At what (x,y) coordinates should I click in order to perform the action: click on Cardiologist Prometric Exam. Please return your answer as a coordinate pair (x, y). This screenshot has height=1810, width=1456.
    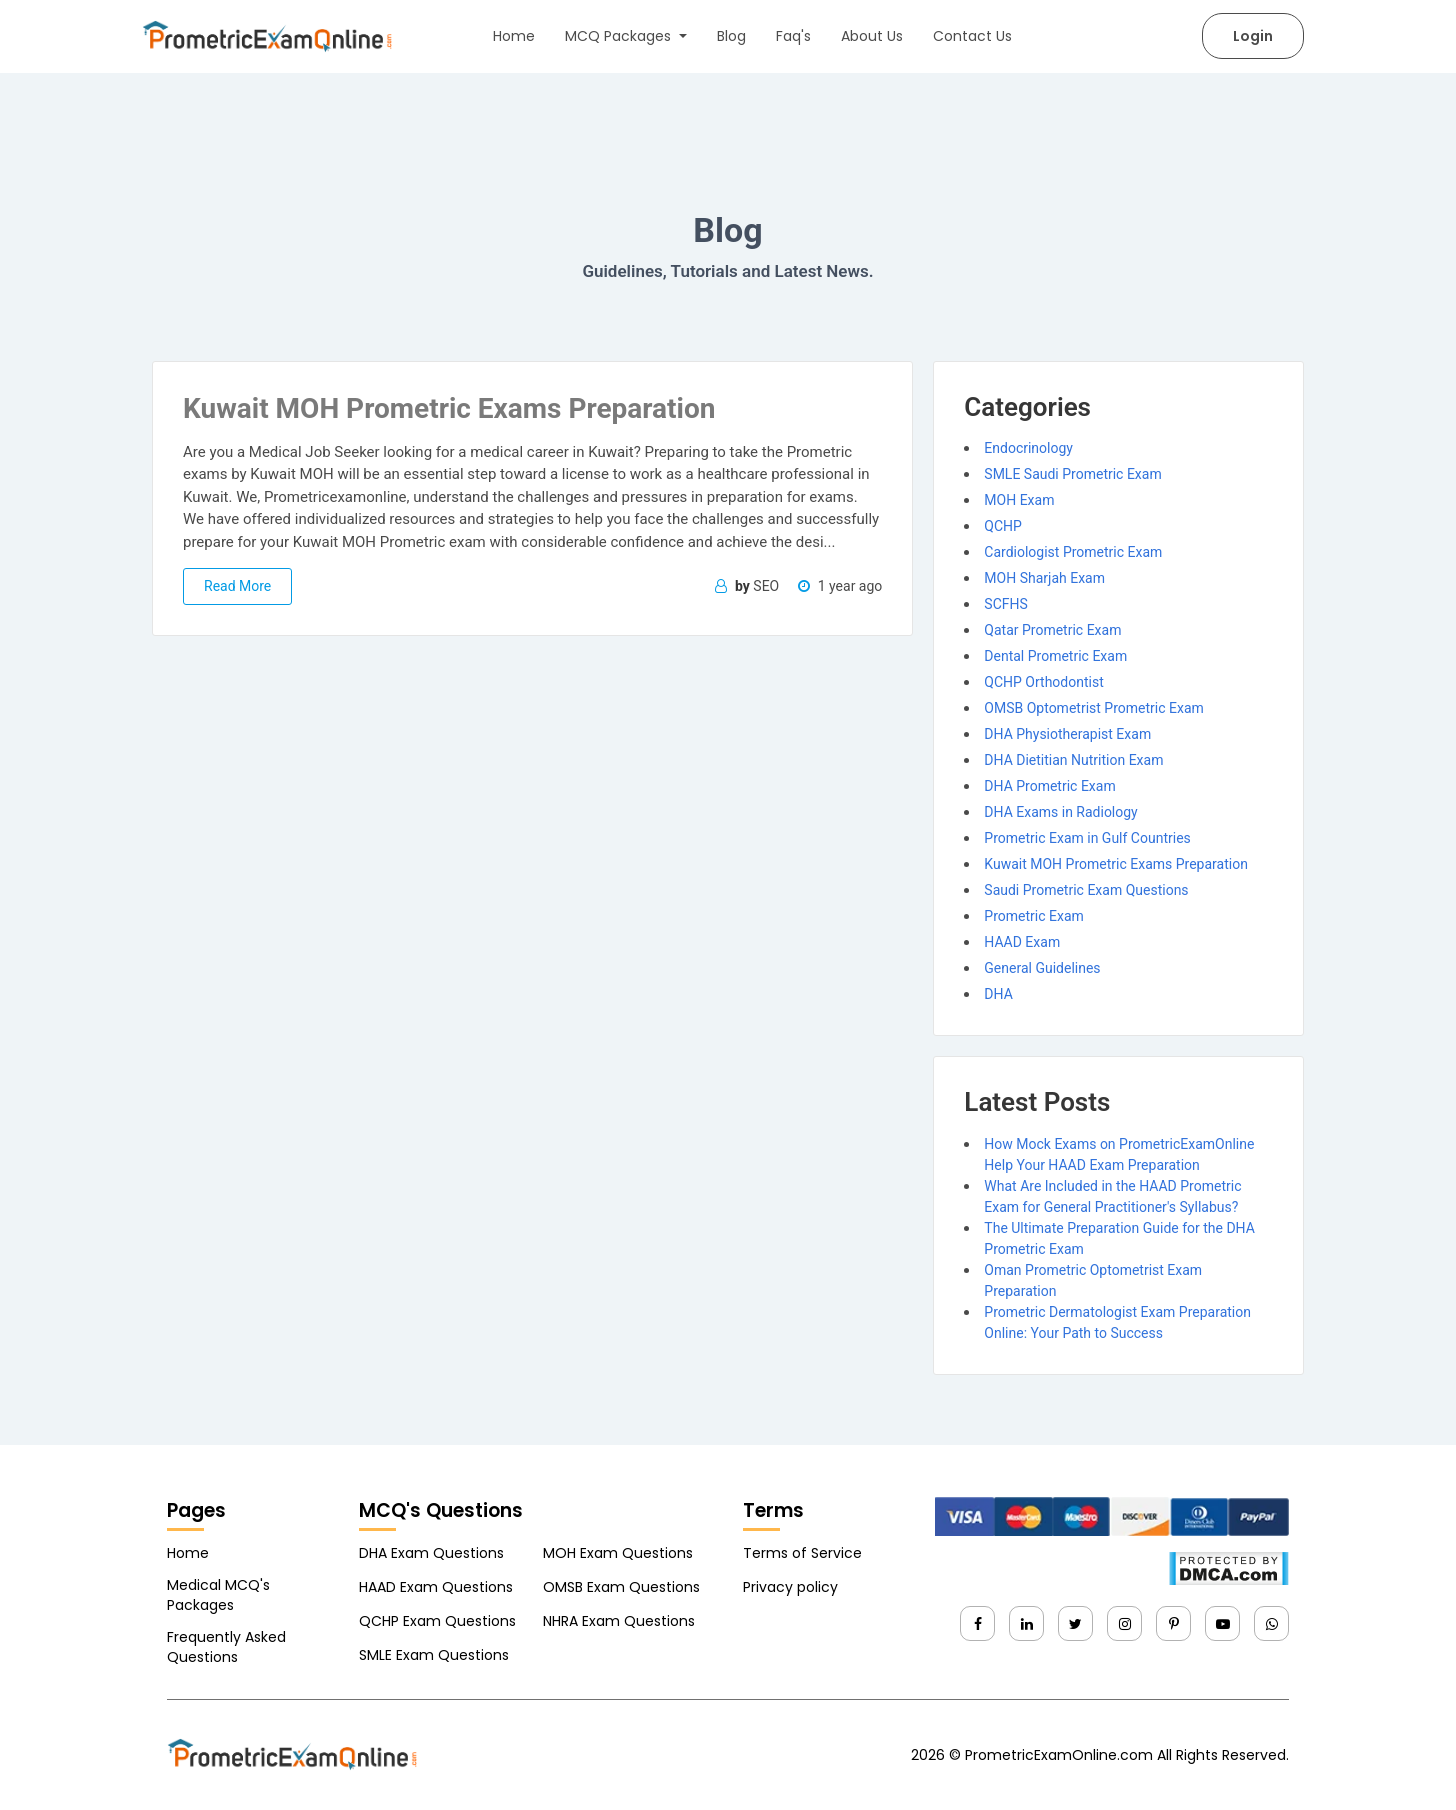
    Looking at the image, I should click on (1073, 552).